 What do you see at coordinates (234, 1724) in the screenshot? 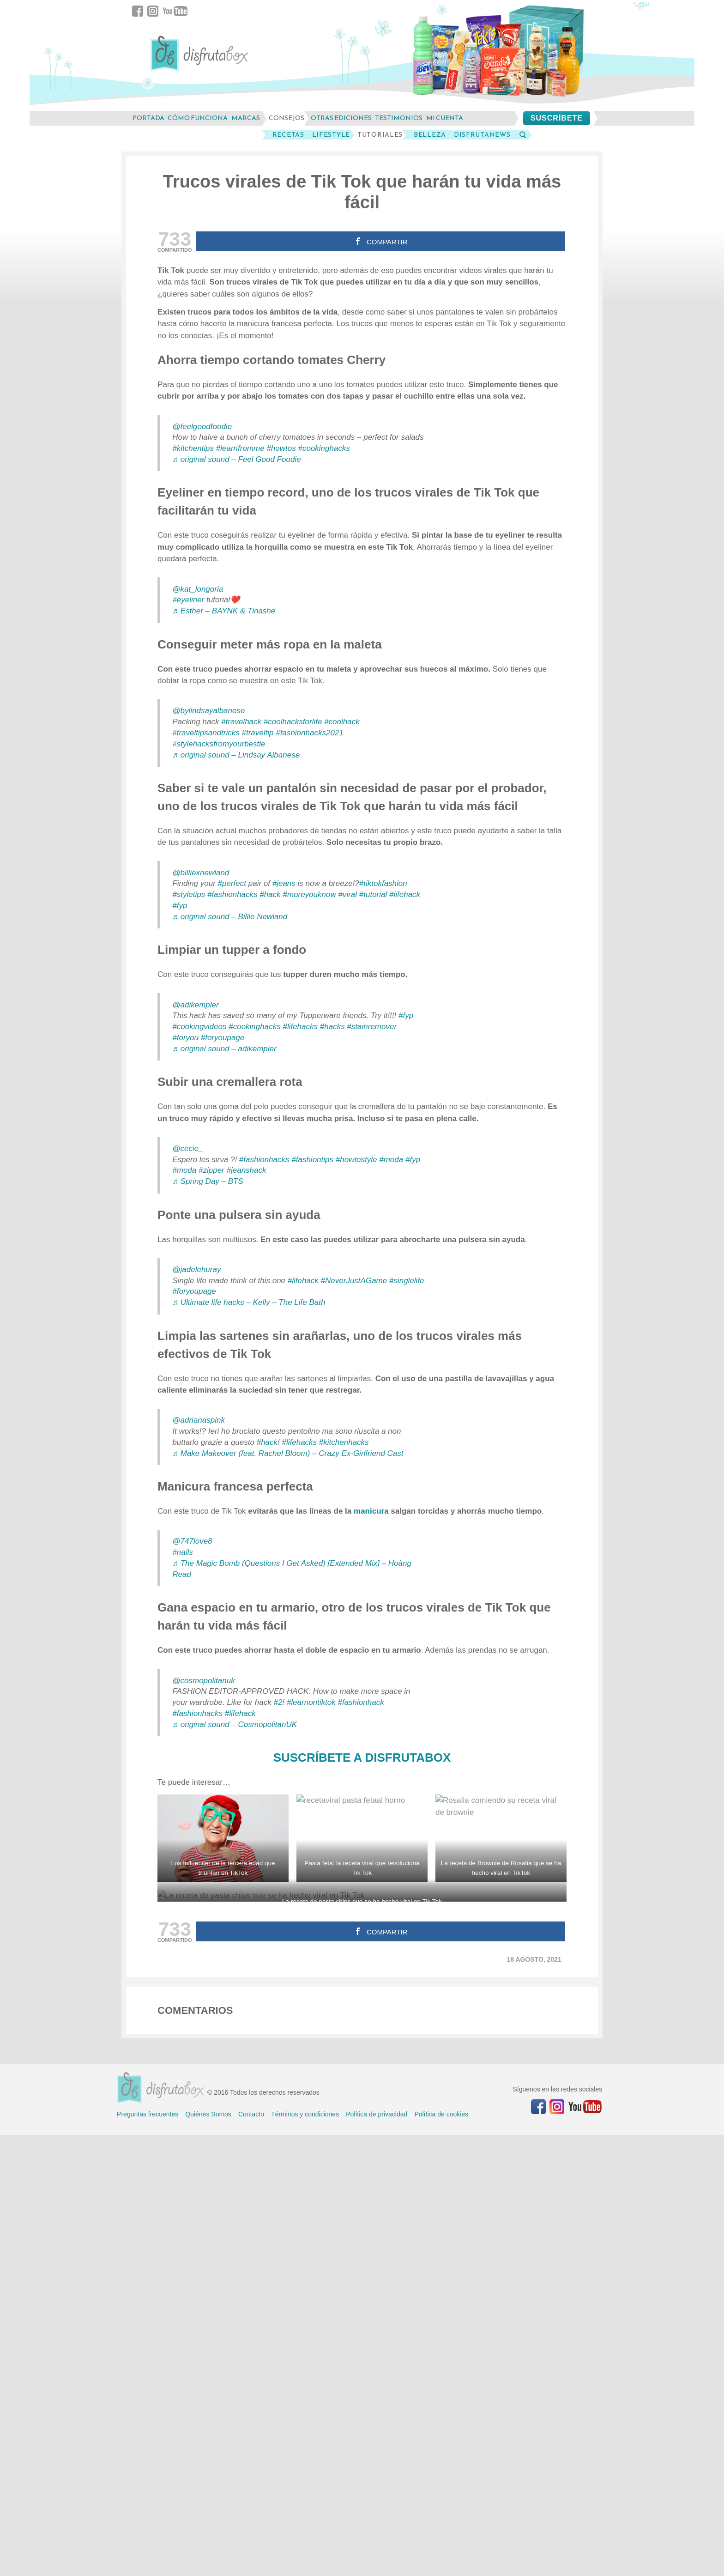
I see `♬ original sound – CosmopolitanUK` at bounding box center [234, 1724].